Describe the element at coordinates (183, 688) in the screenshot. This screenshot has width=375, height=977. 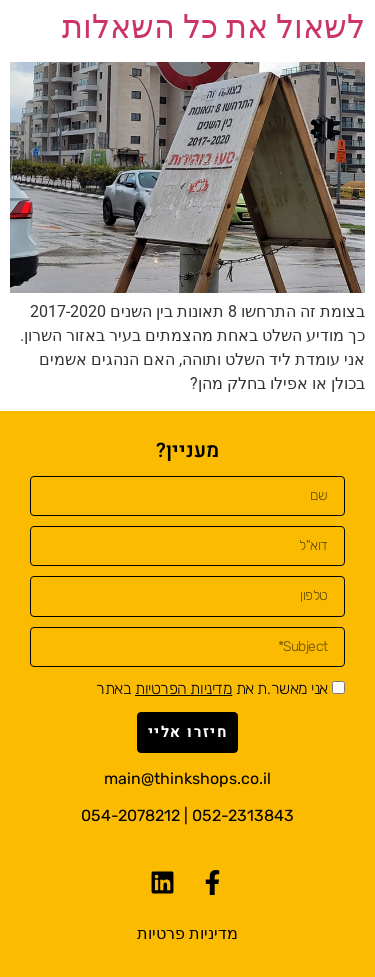
I see `מדיניות הפרטיות` at that location.